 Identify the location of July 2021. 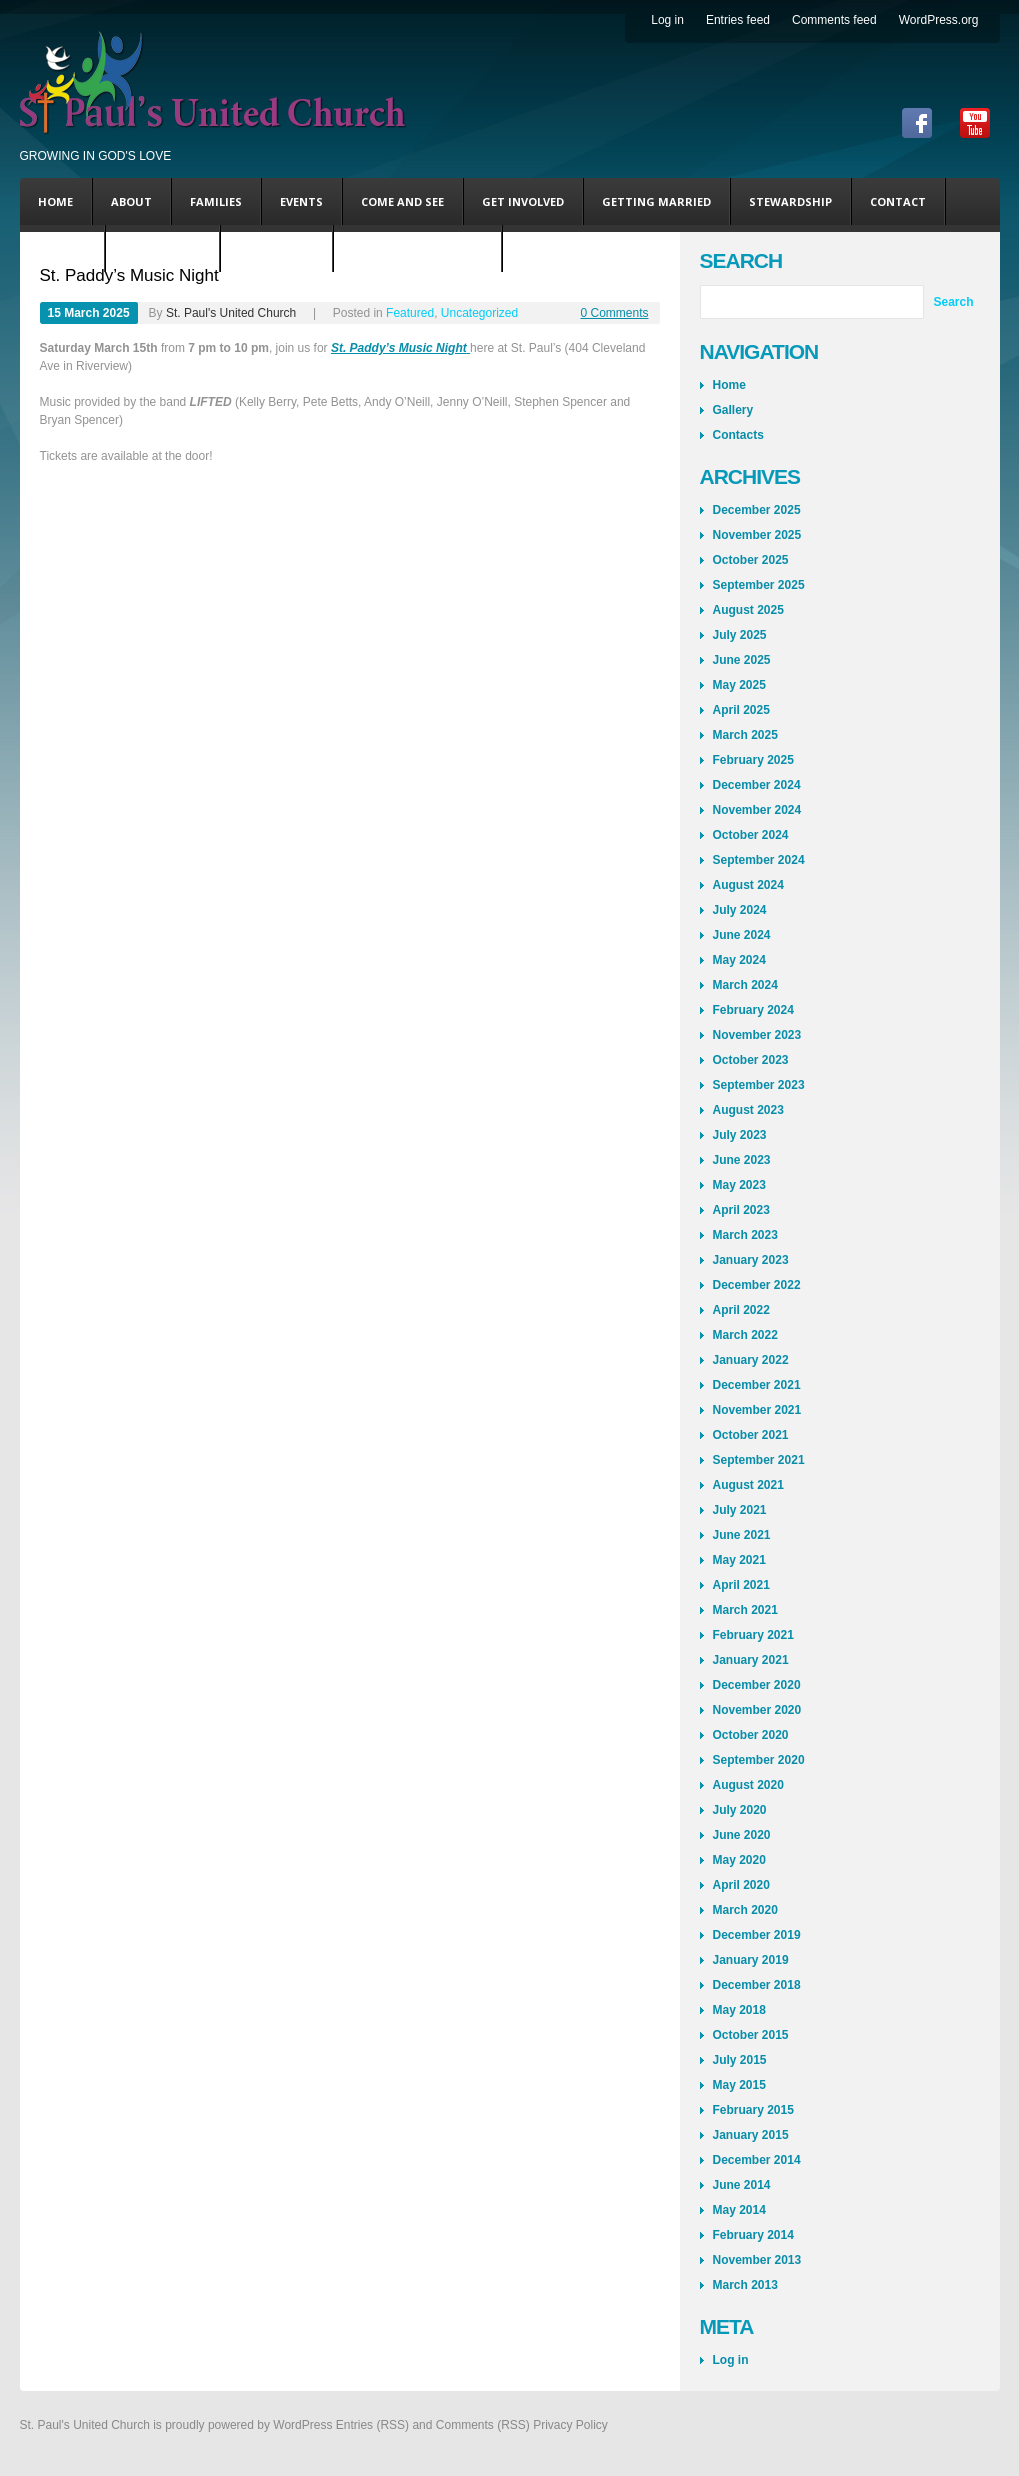
(740, 1510).